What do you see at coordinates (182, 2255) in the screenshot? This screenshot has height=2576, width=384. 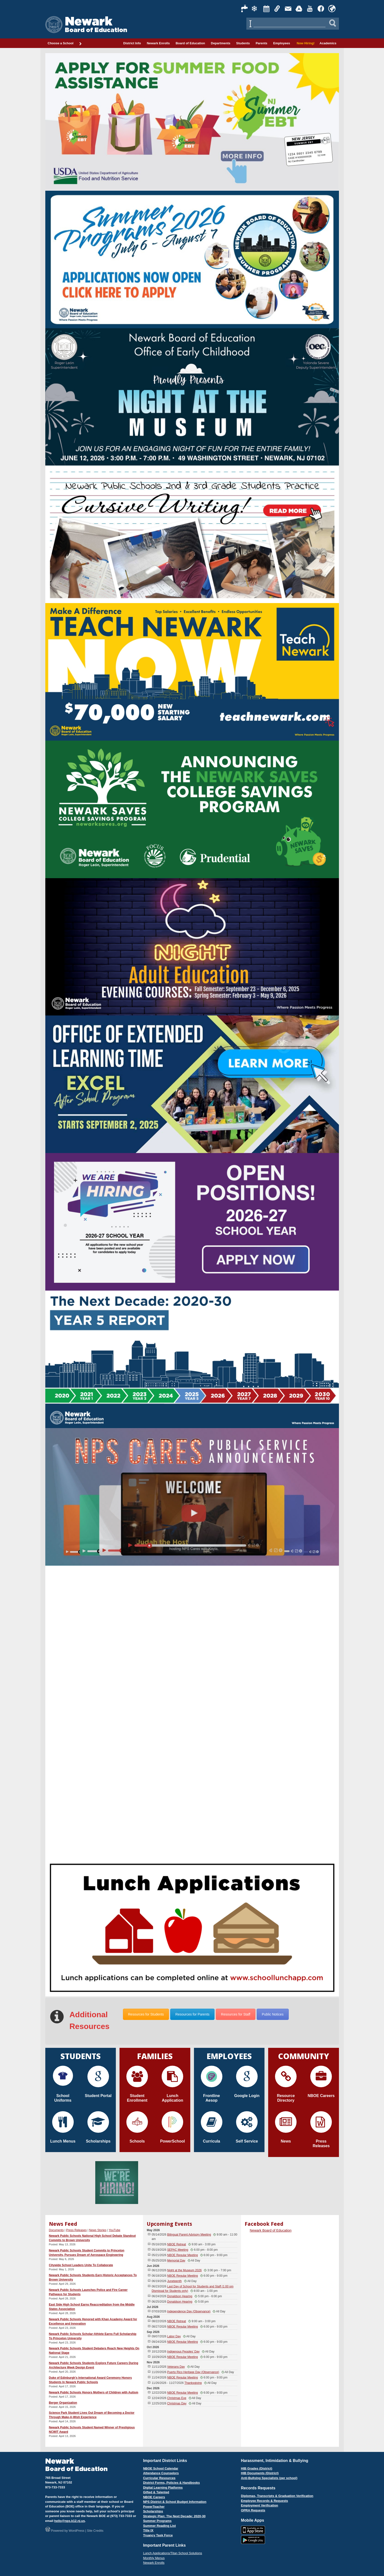 I see `NBOE Regular Meeting` at bounding box center [182, 2255].